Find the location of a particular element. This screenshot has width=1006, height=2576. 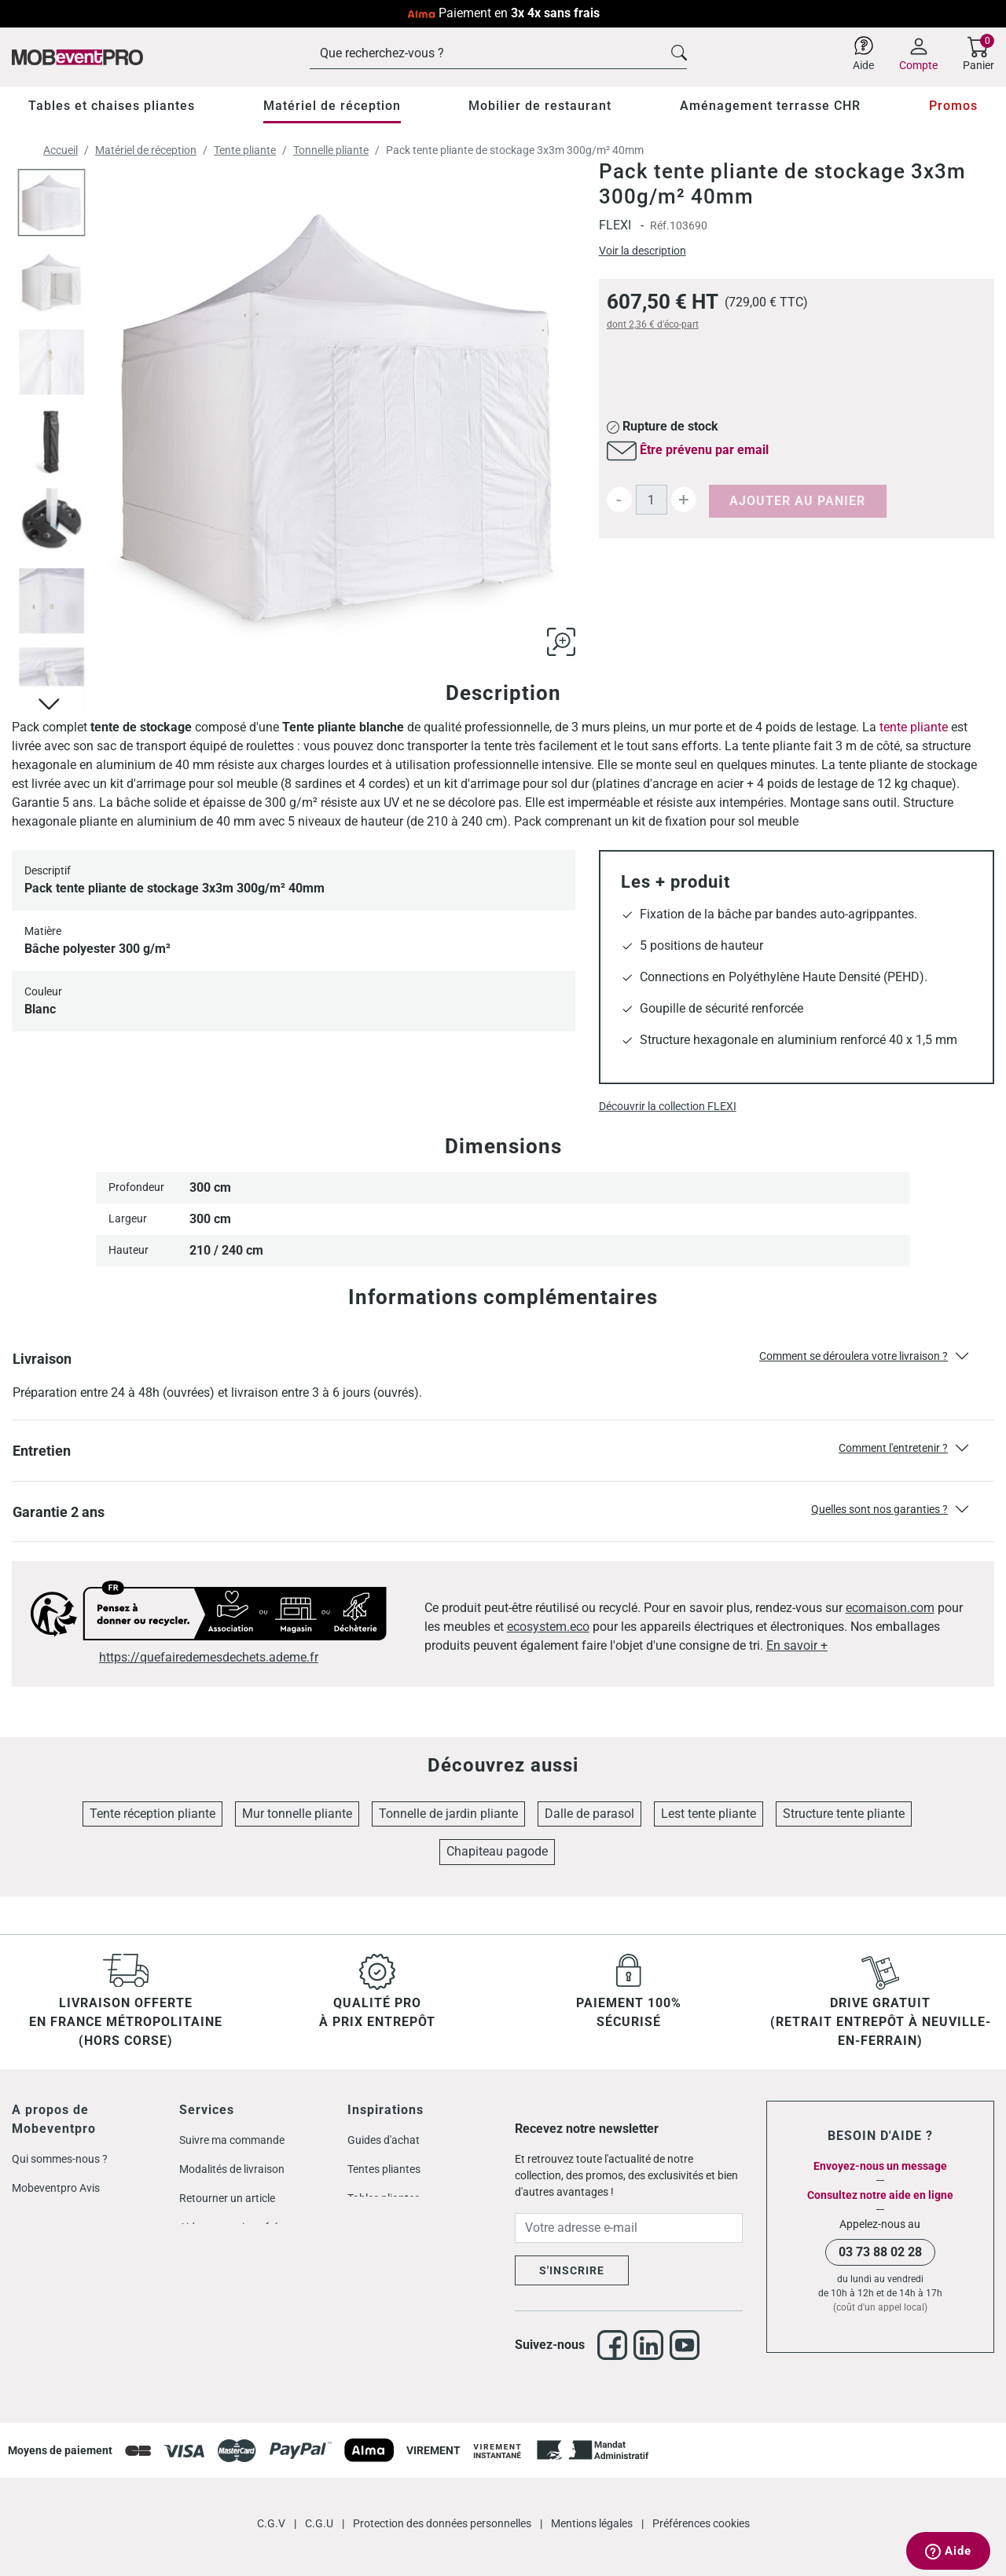

Promos is located at coordinates (953, 105).